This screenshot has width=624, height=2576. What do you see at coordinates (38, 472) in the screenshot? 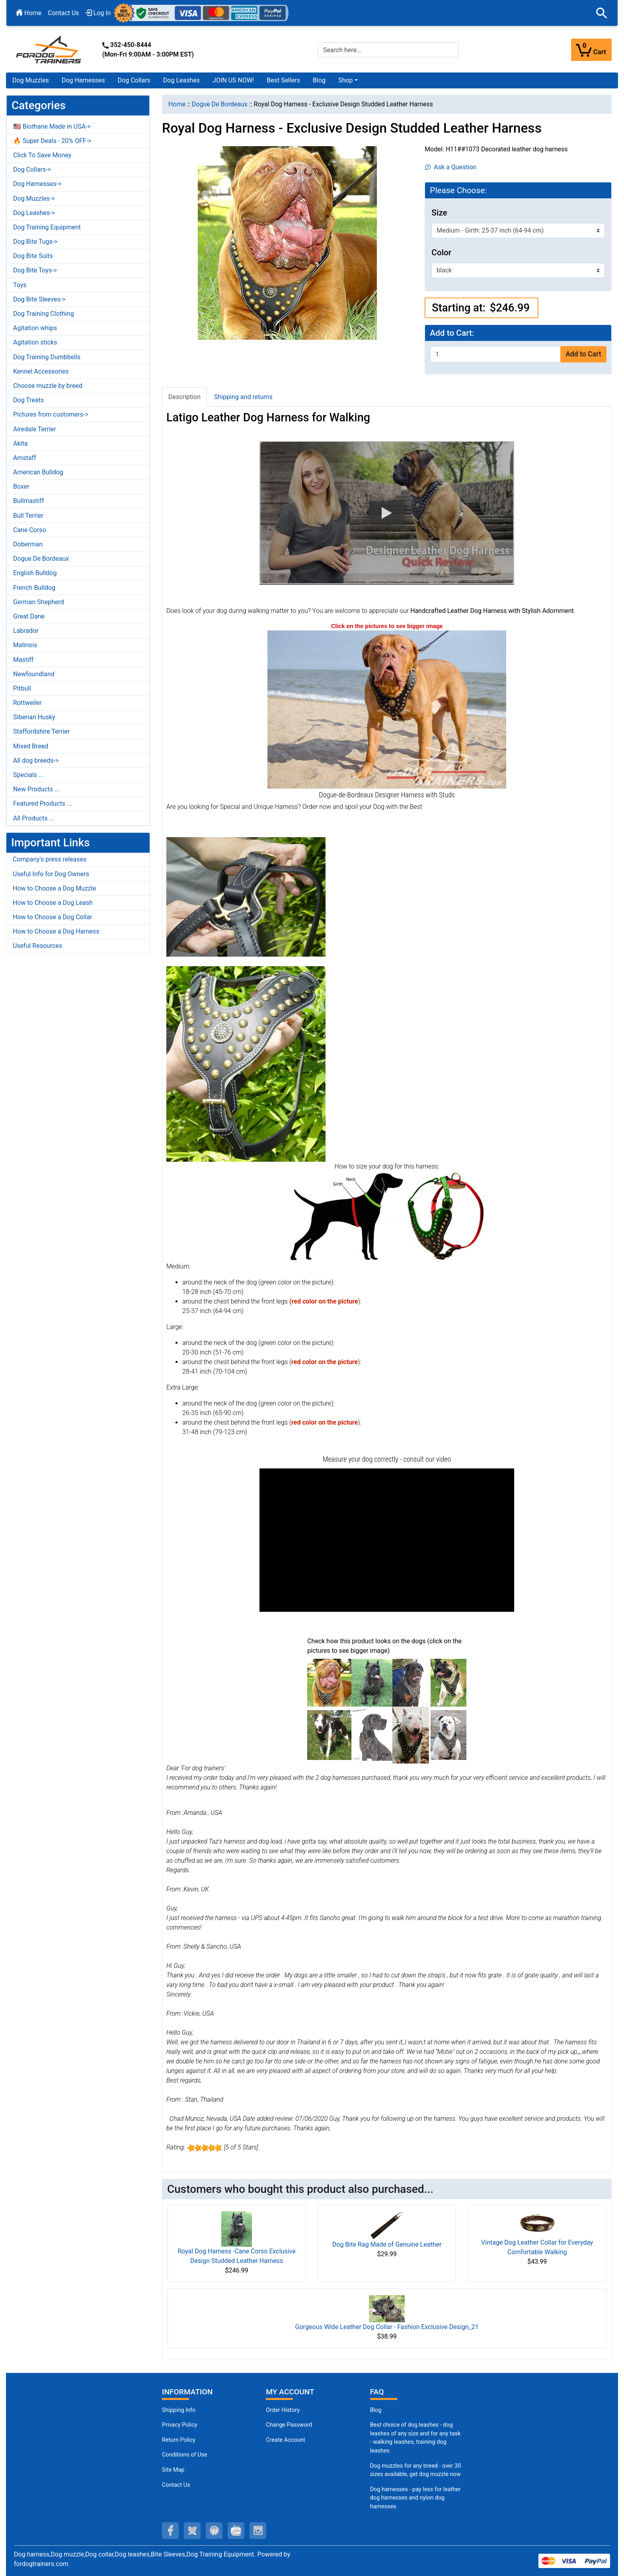
I see `American Bulldog` at bounding box center [38, 472].